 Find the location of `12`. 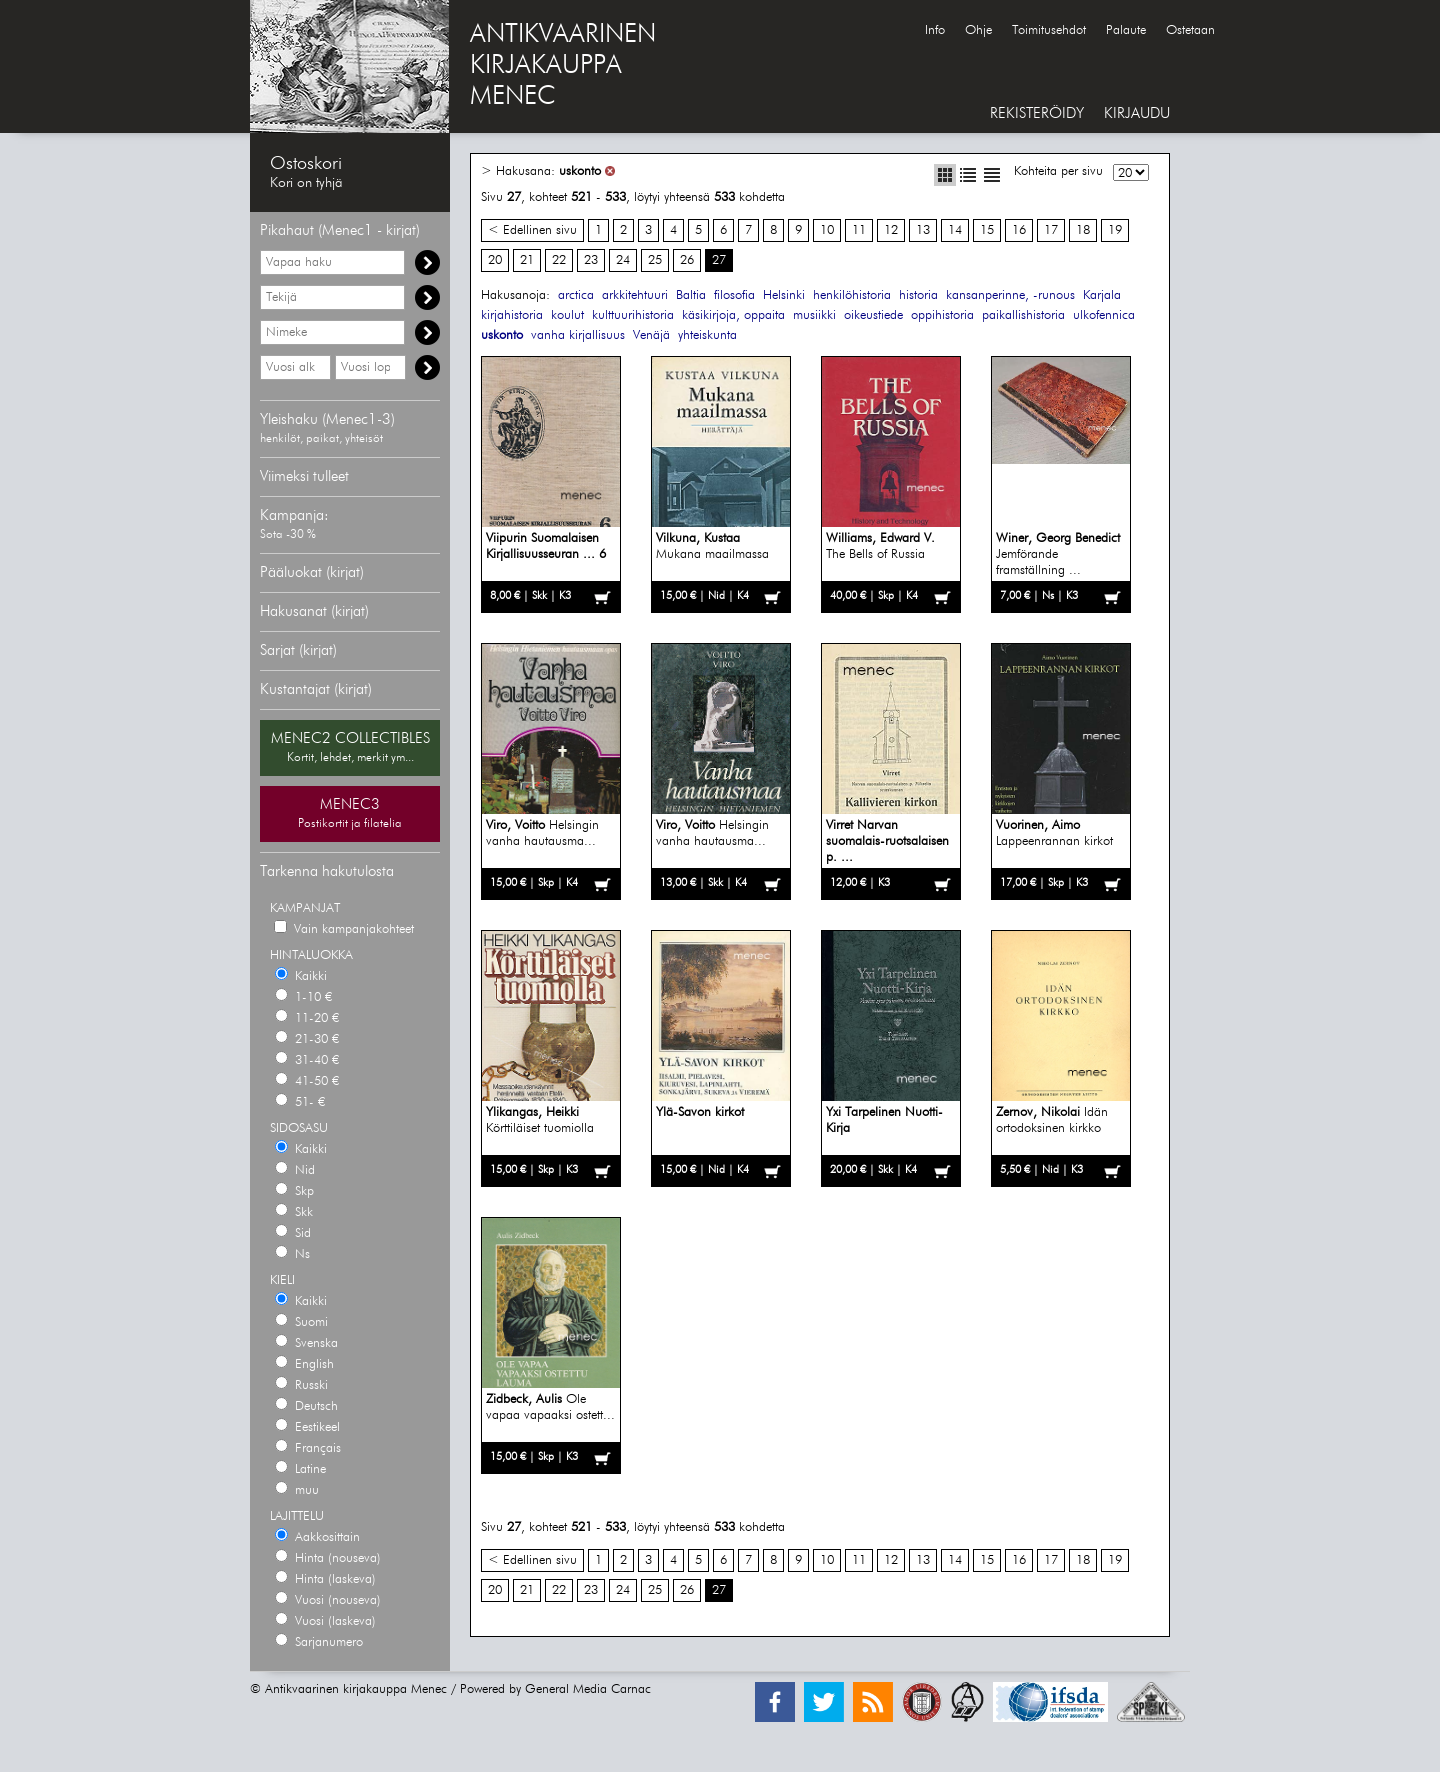

12 is located at coordinates (891, 230).